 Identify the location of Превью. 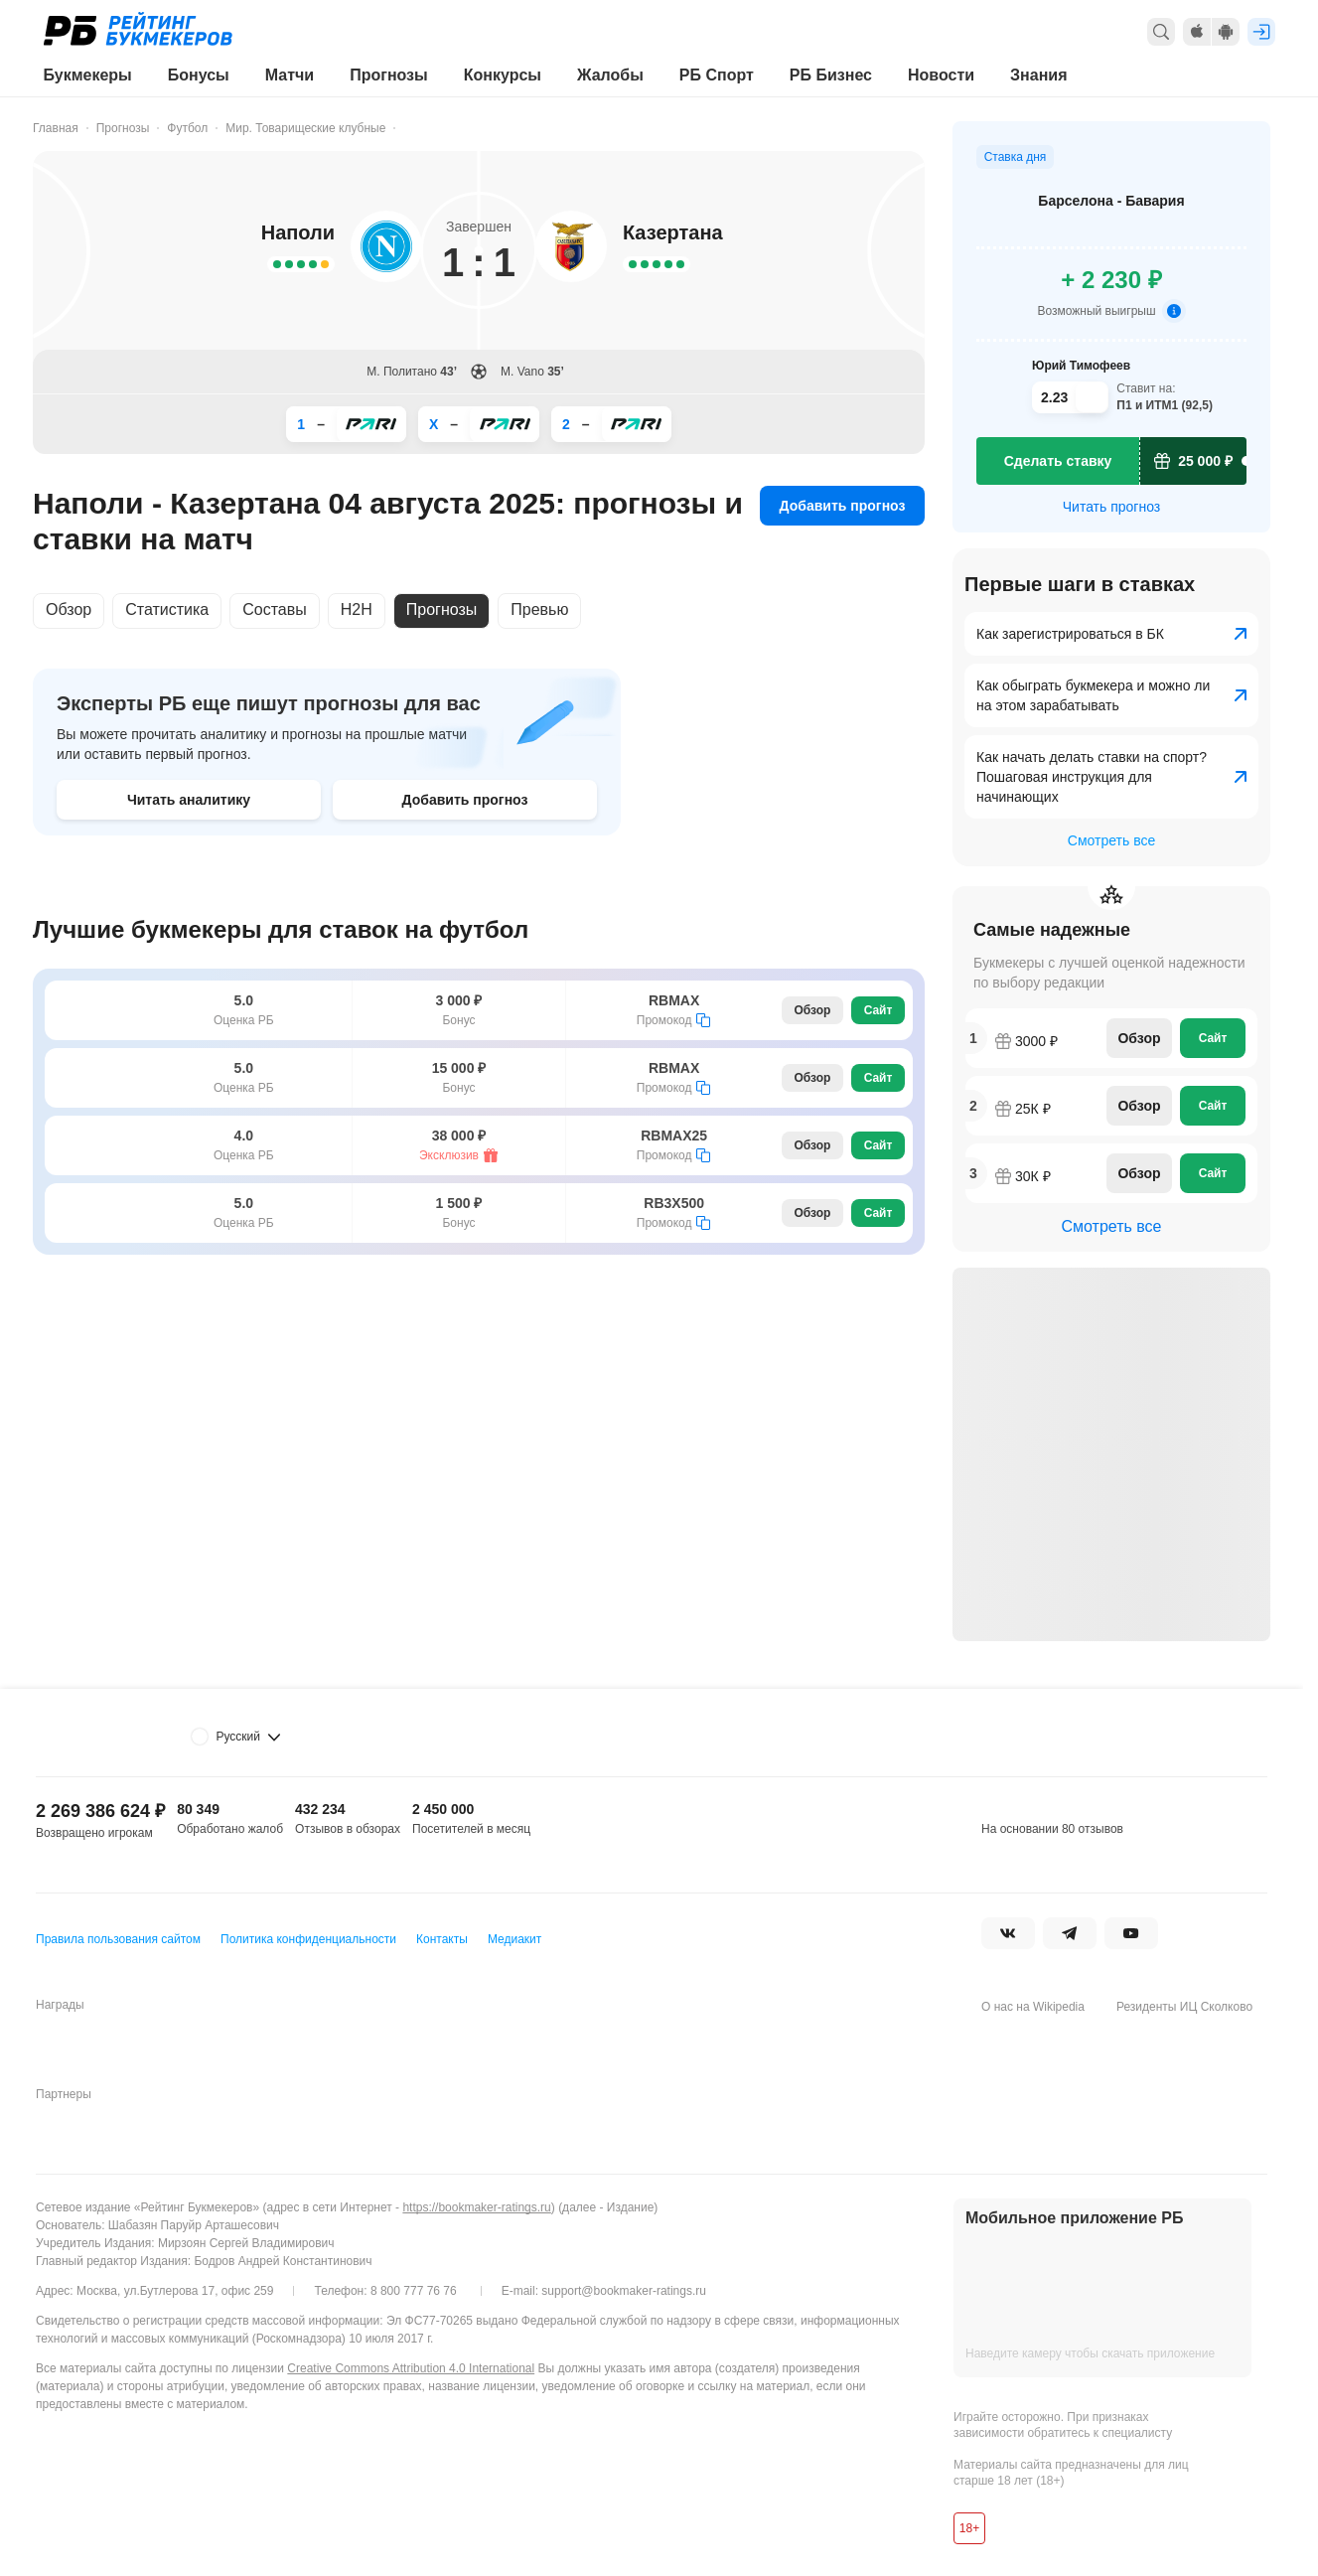
(539, 609).